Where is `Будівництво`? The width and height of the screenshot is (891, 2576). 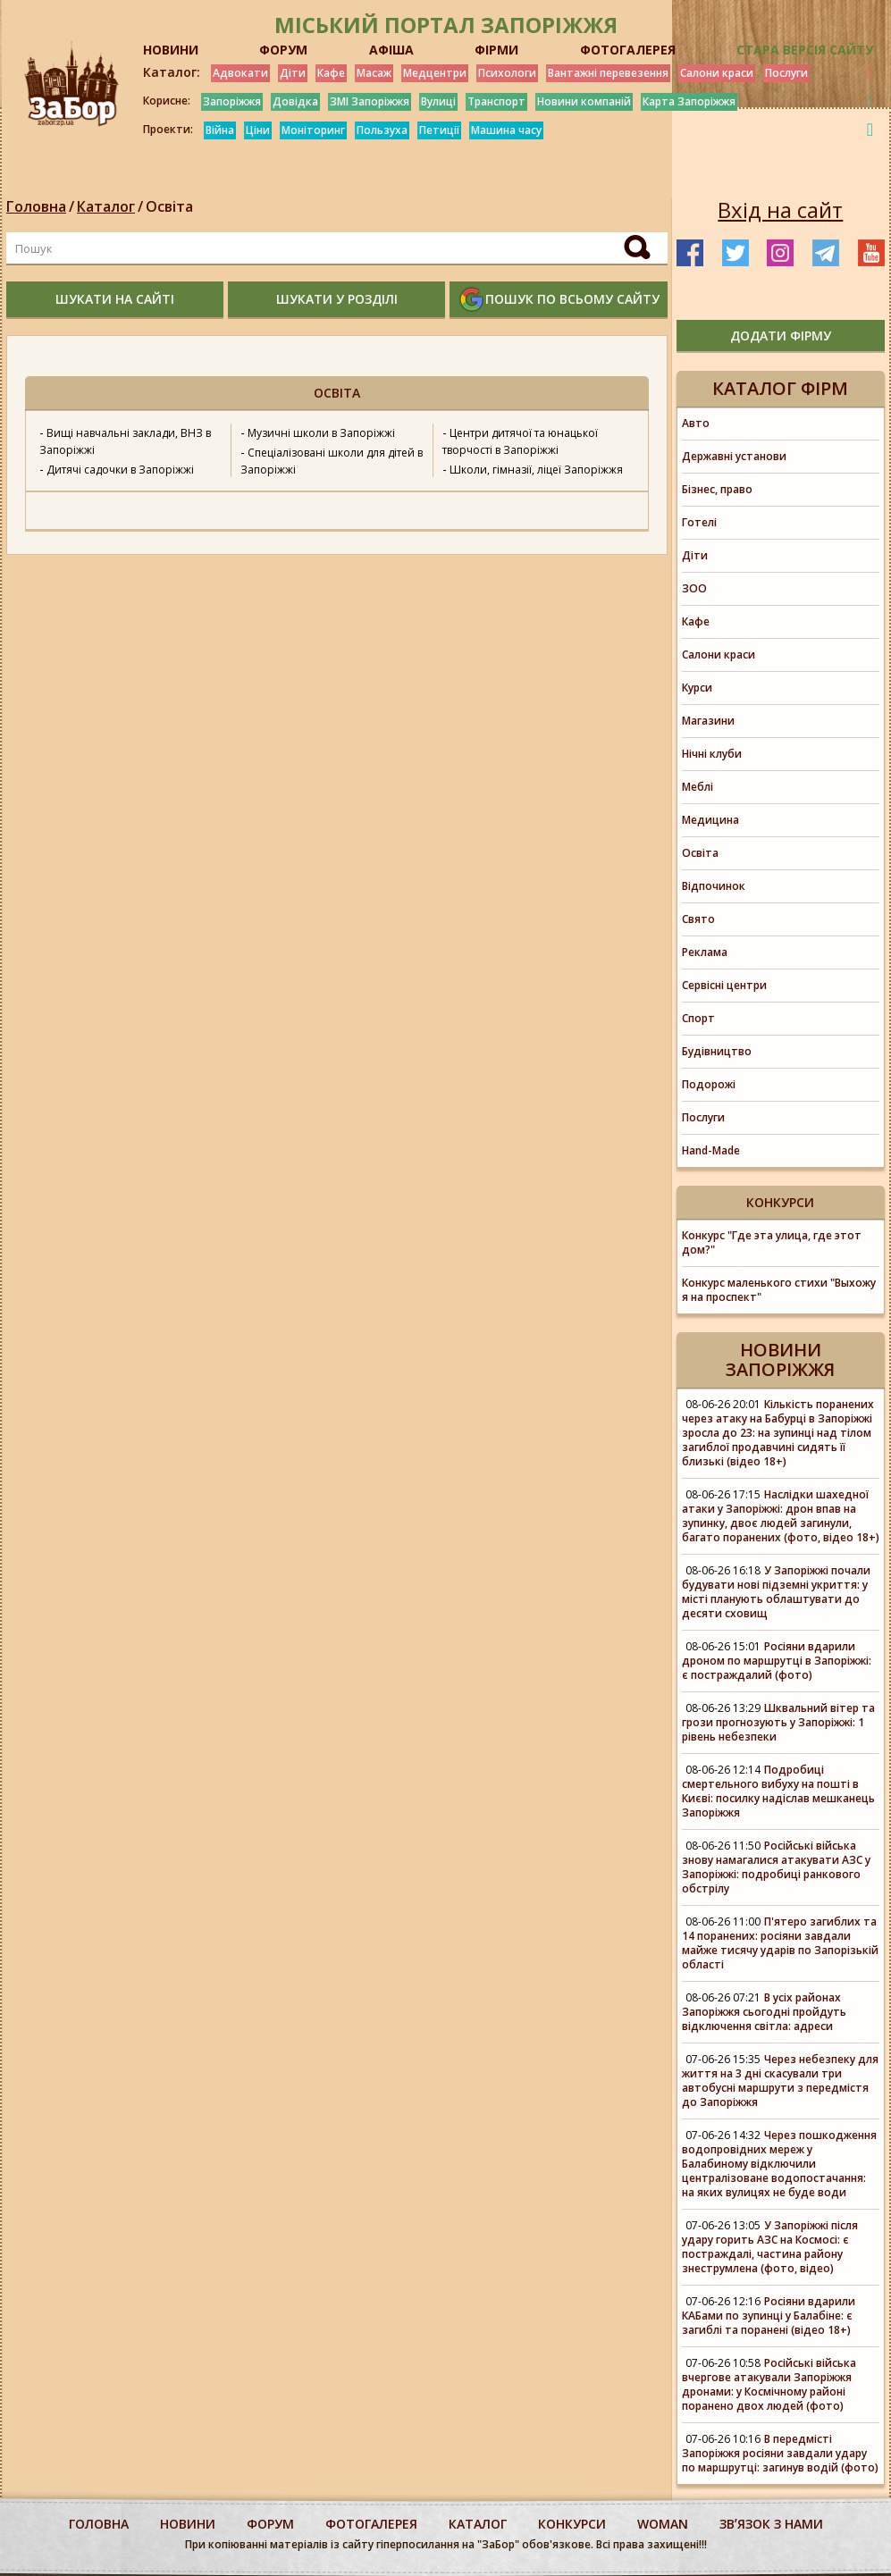
Будівництво is located at coordinates (717, 1051).